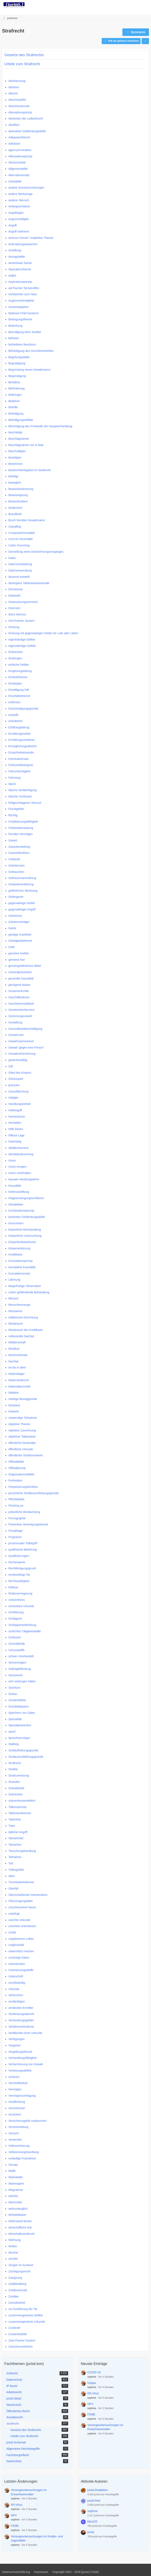 The height and width of the screenshot is (2576, 151). Describe the element at coordinates (17, 2283) in the screenshot. I see `Zufallshaftung` at that location.